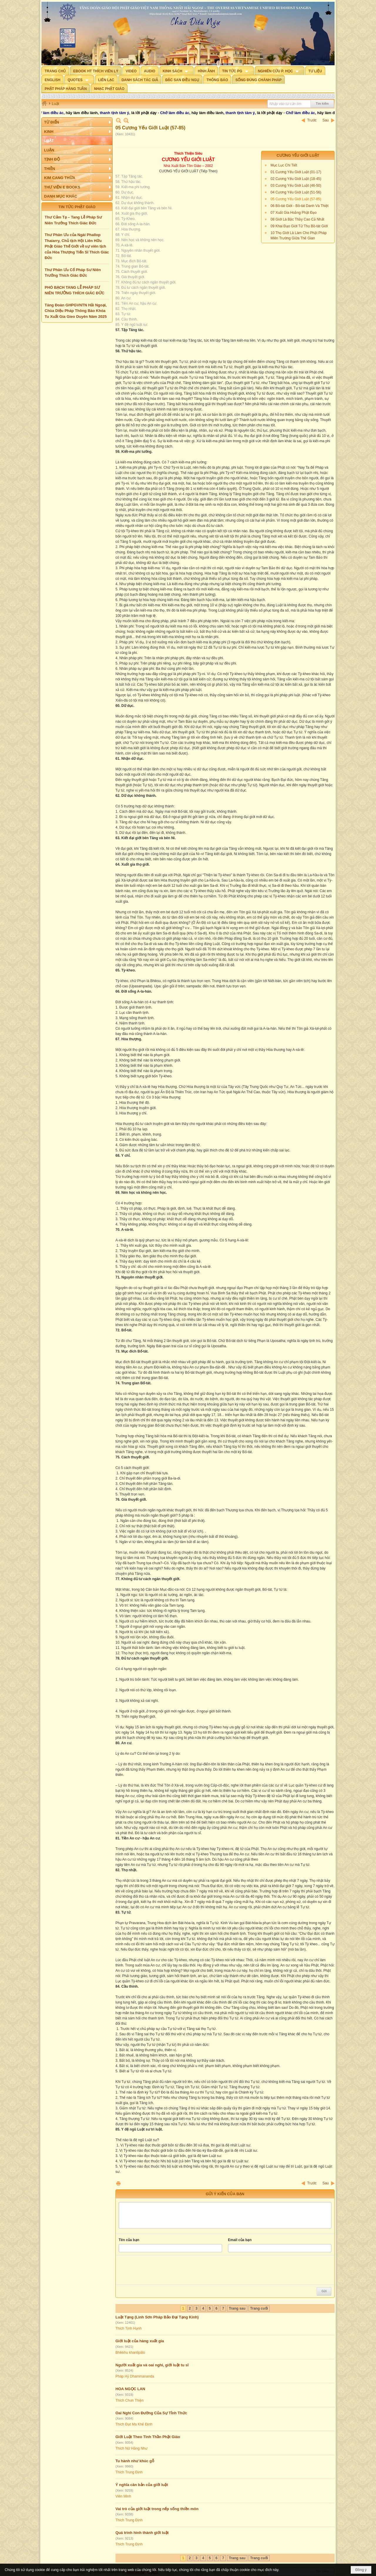 This screenshot has width=376, height=2576. What do you see at coordinates (294, 213) in the screenshot?
I see `07 Xuất Gia Hoằng Phật Đạo` at bounding box center [294, 213].